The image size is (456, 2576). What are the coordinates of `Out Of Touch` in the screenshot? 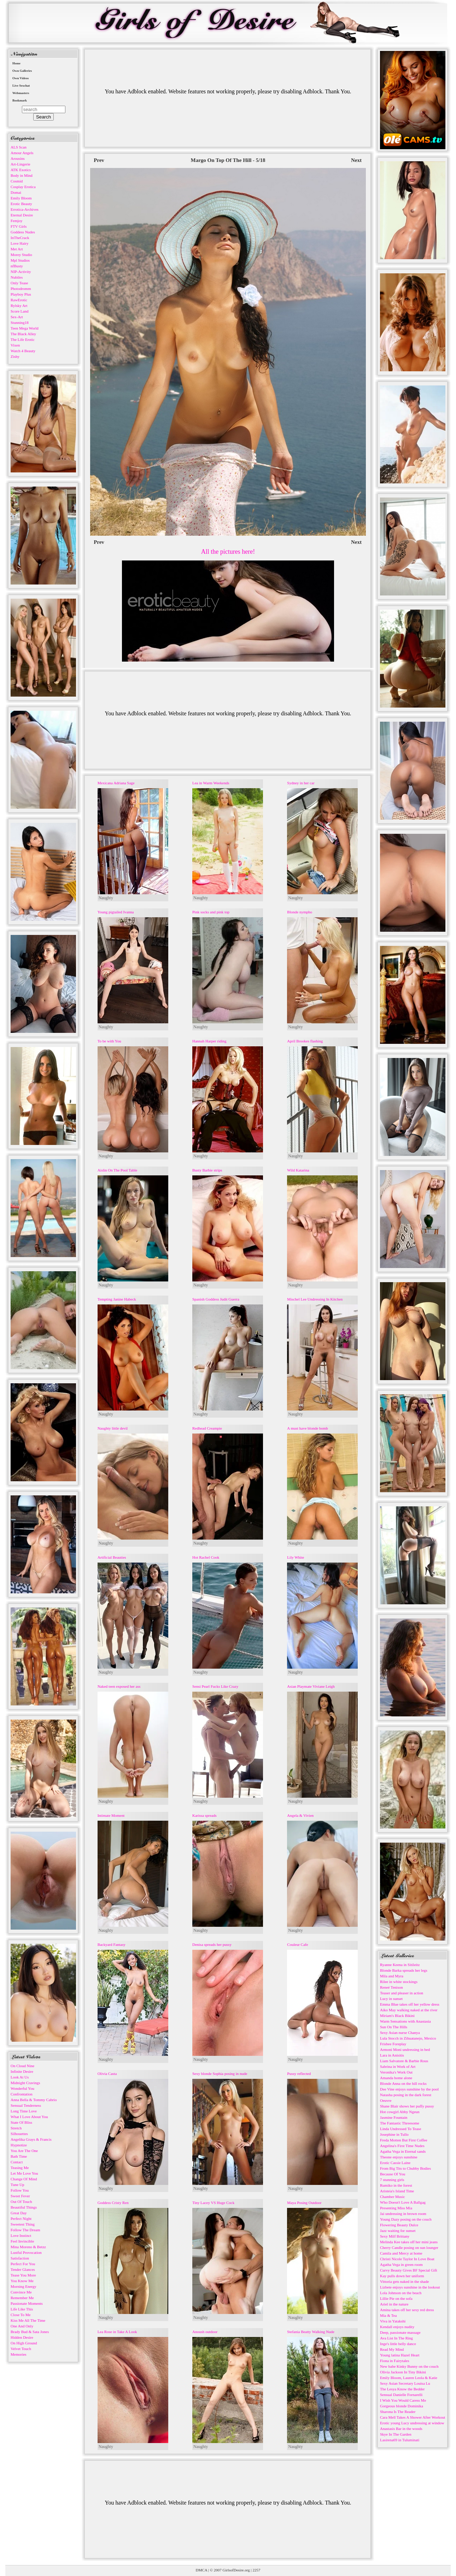 It's located at (21, 2201).